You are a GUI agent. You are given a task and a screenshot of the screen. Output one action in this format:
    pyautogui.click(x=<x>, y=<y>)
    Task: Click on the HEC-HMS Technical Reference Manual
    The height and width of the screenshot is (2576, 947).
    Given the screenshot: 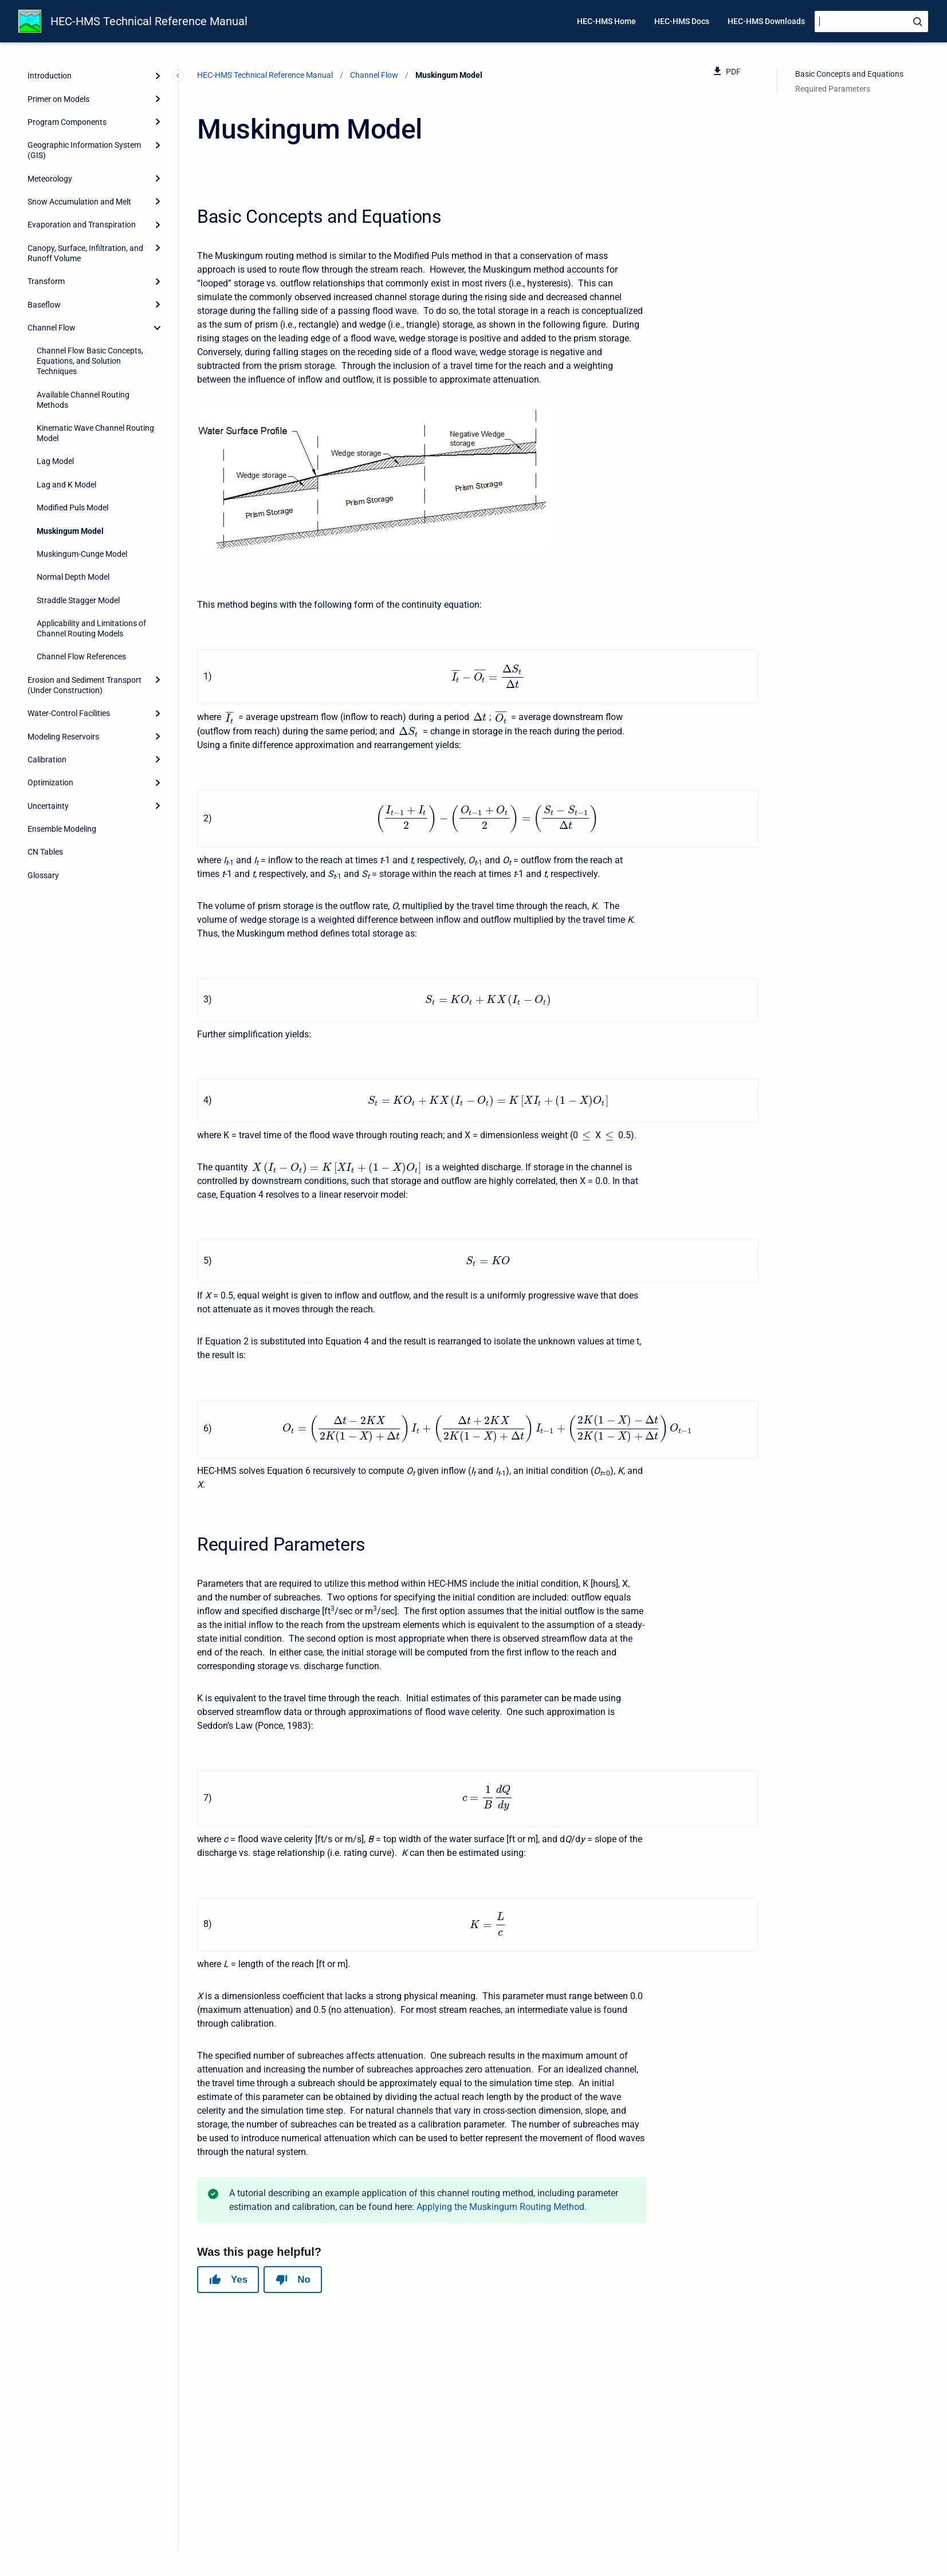 What is the action you would take?
    pyautogui.click(x=148, y=21)
    